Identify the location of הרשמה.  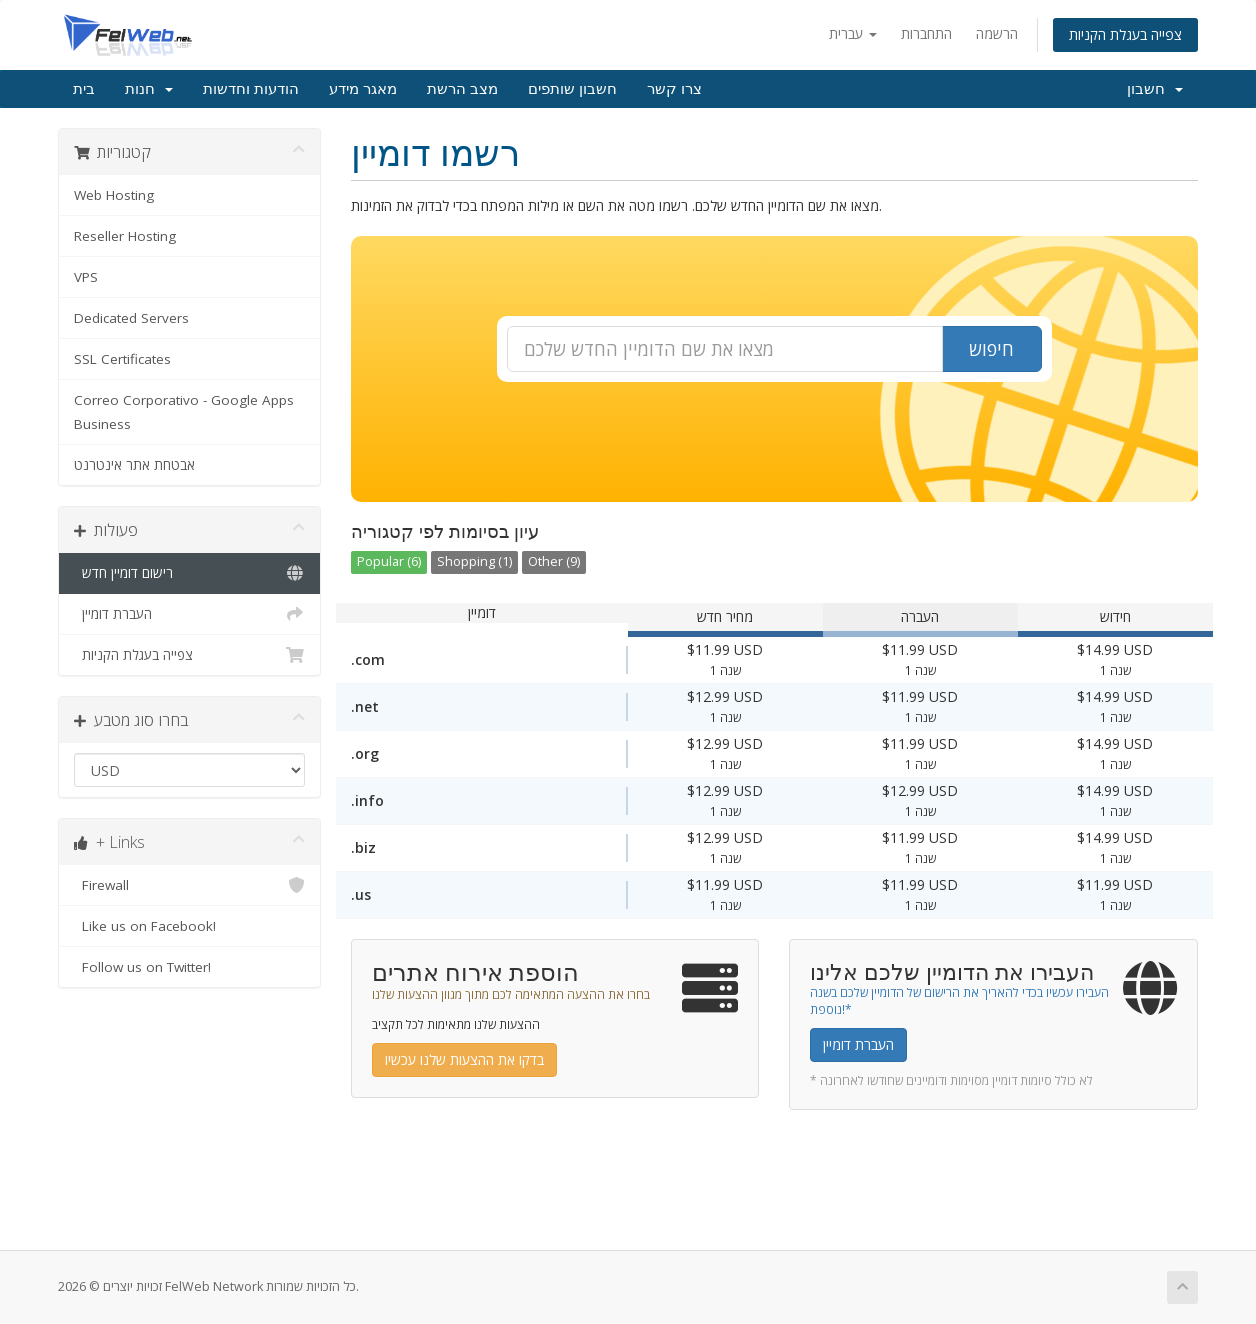
(997, 33).